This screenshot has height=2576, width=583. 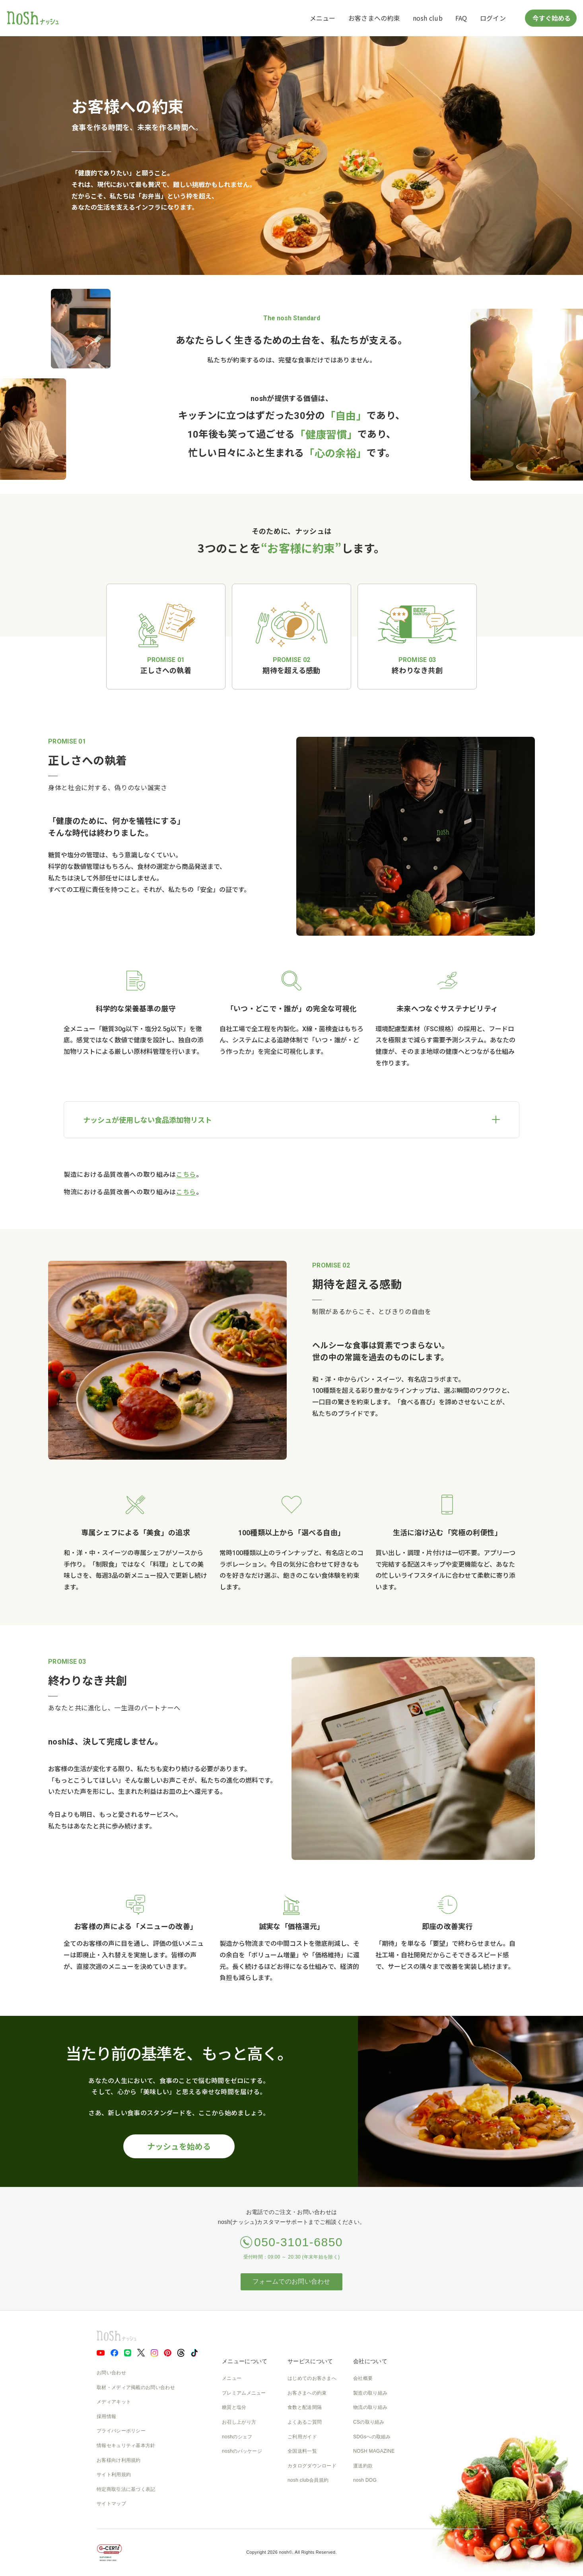 What do you see at coordinates (234, 2407) in the screenshot?
I see `糖質と塩分` at bounding box center [234, 2407].